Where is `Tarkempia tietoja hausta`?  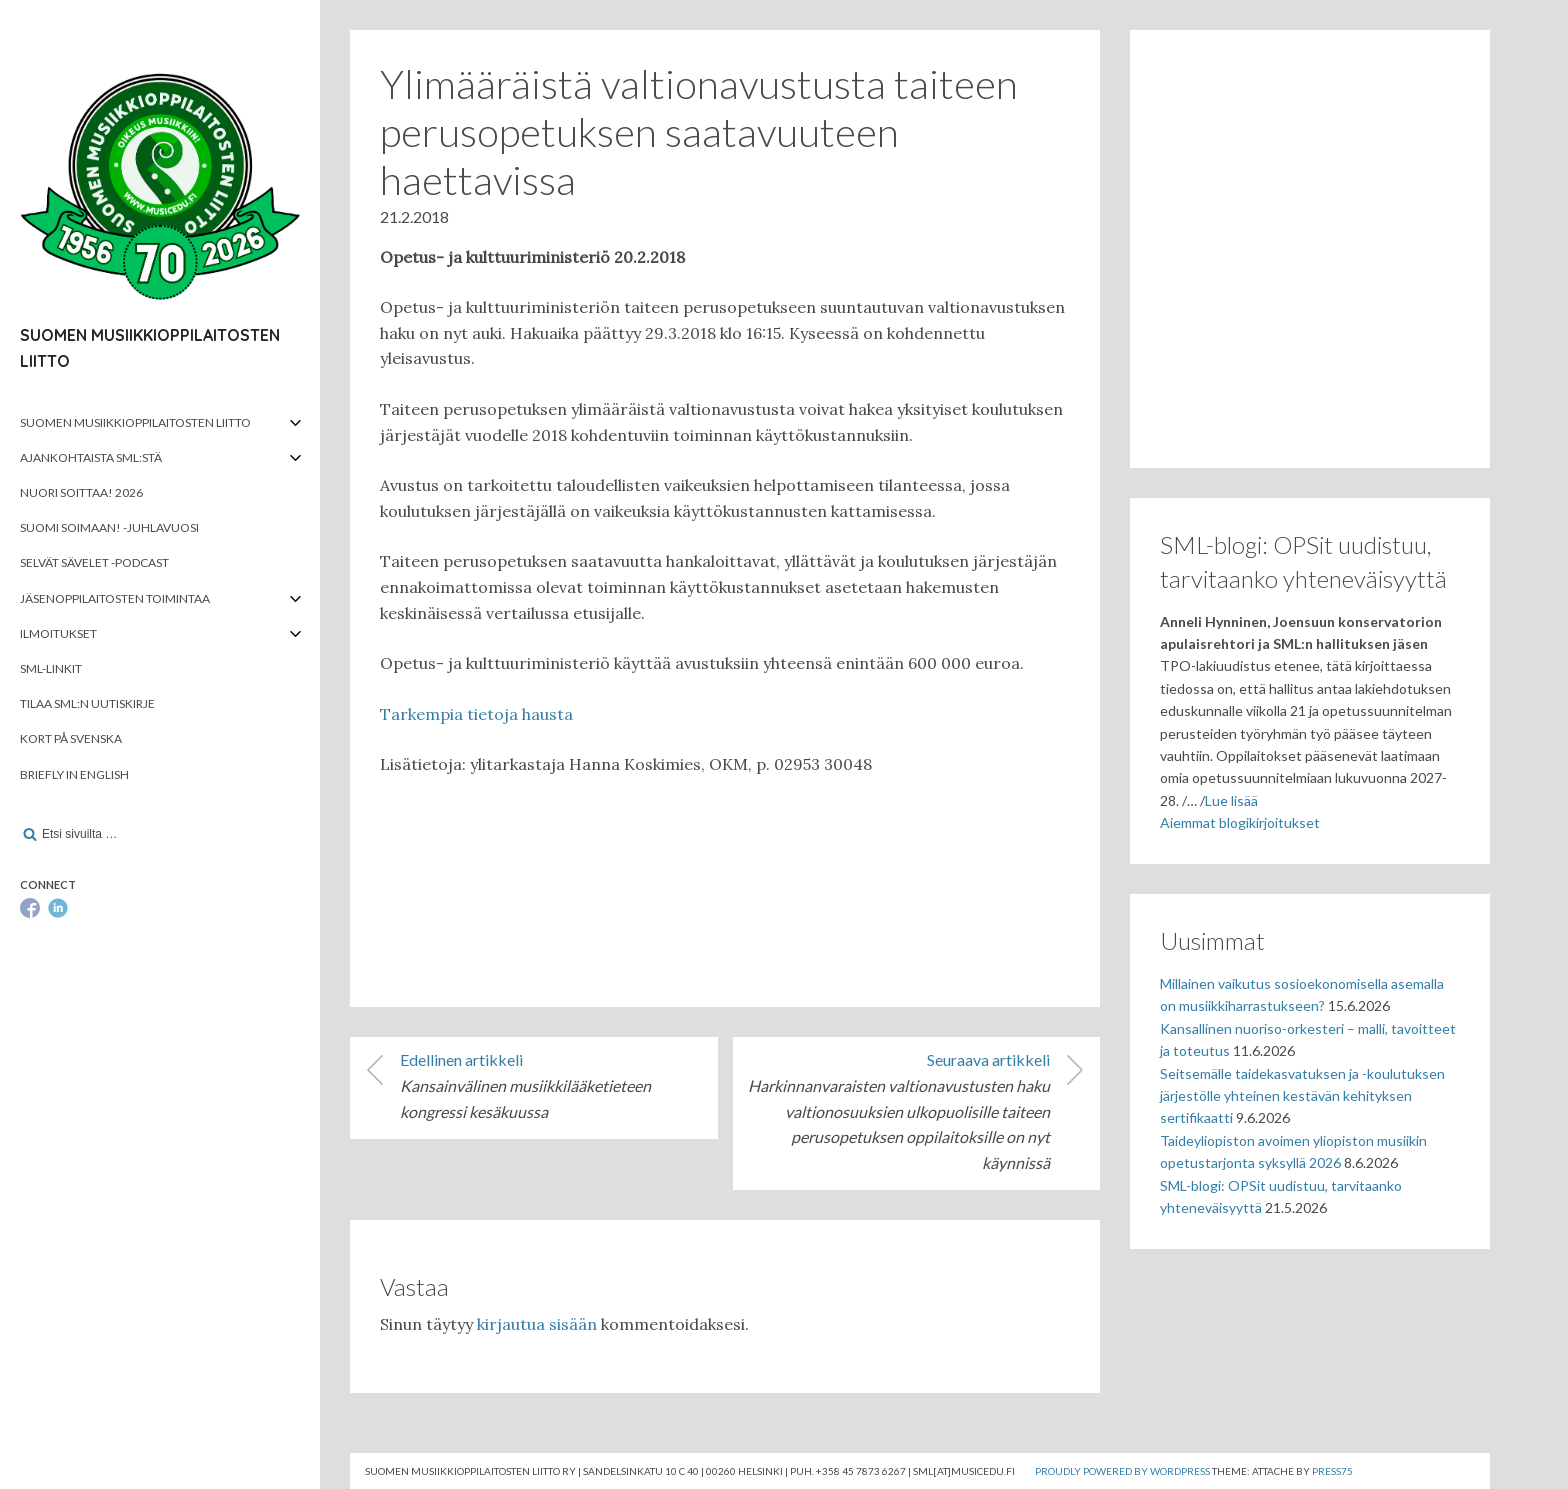
Tarkempia tietoja hausta is located at coordinates (476, 714).